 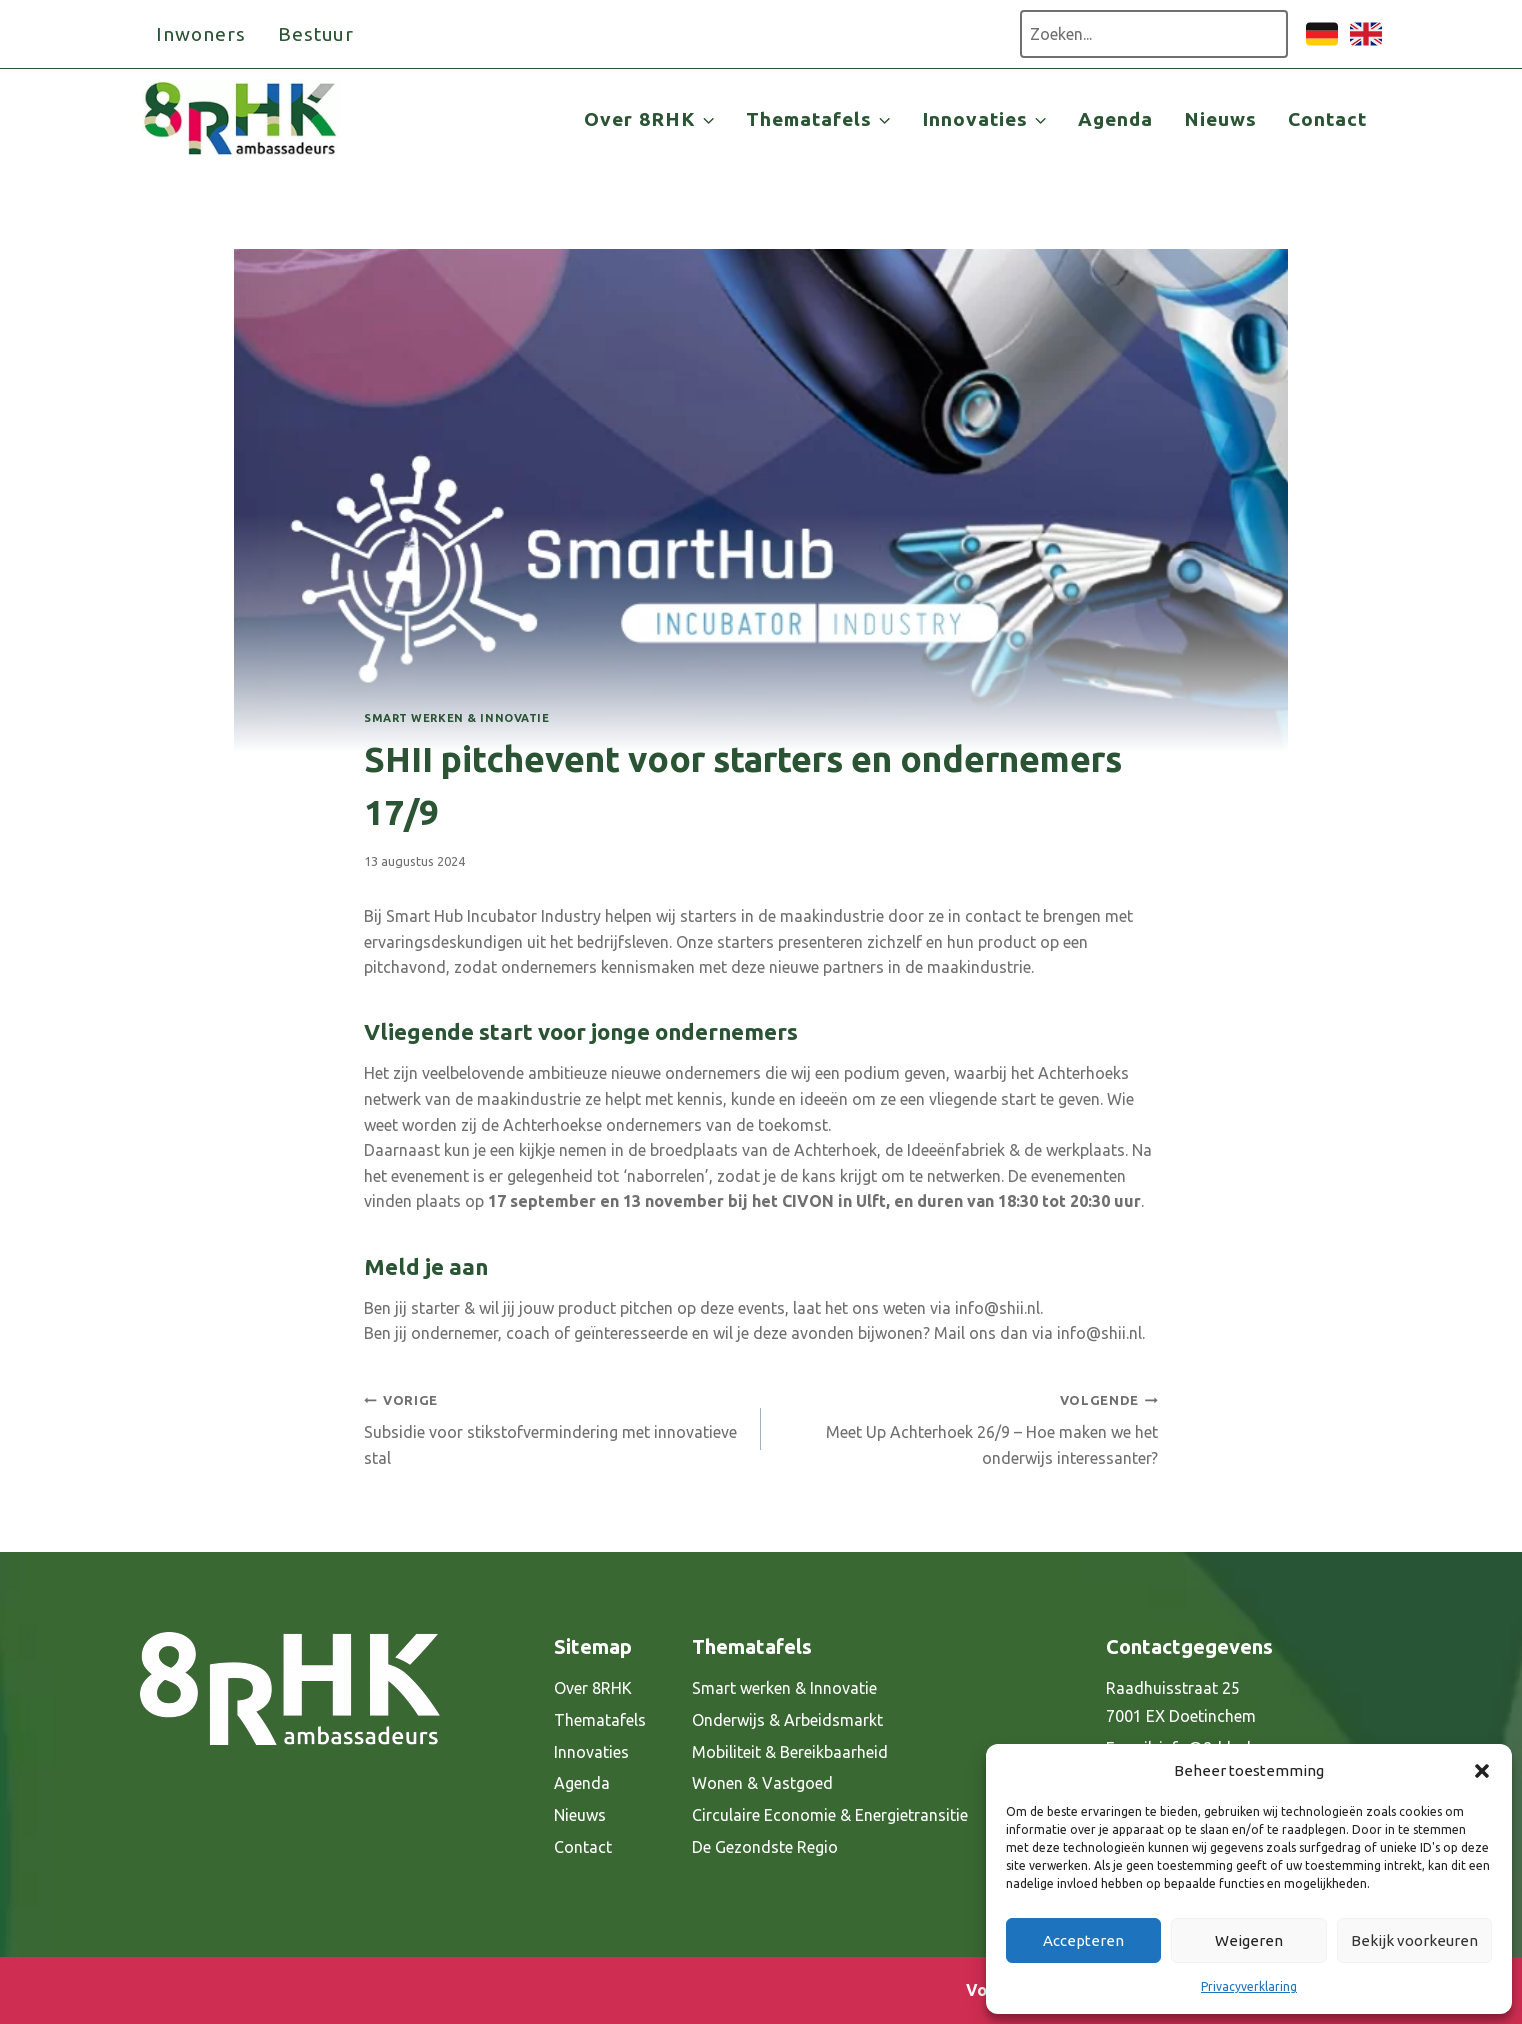 What do you see at coordinates (787, 1720) in the screenshot?
I see `Onderwijs & Arbeidsmarkt` at bounding box center [787, 1720].